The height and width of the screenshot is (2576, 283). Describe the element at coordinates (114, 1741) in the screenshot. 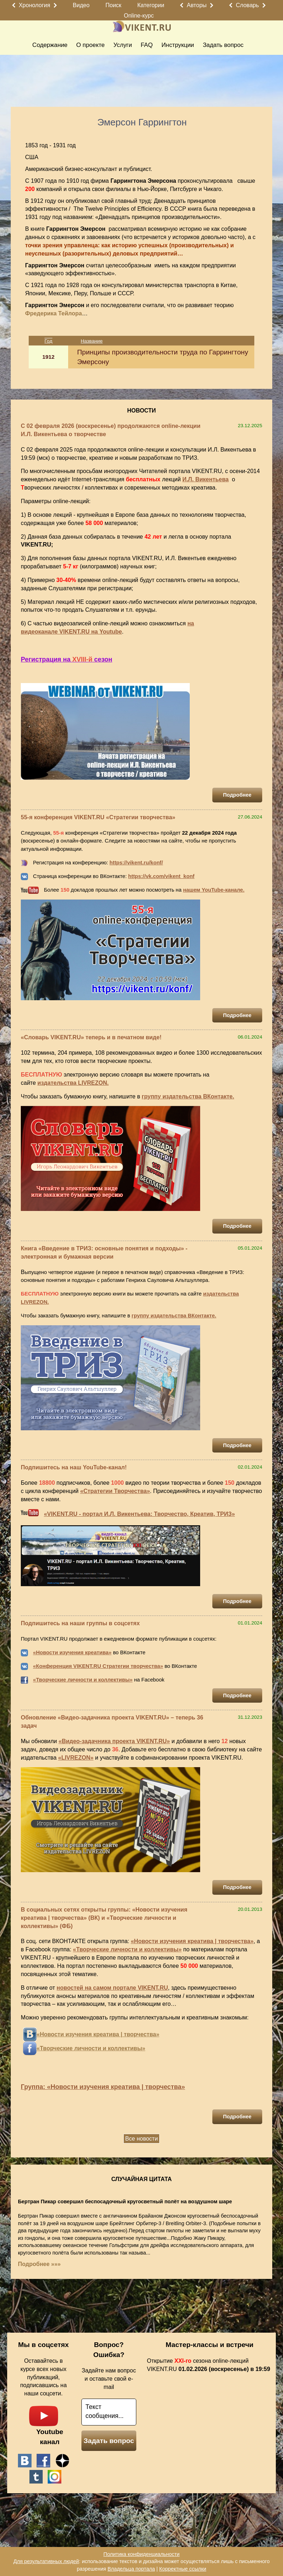

I see `«Видео-задачника проекта VIKENT.RU»` at that location.